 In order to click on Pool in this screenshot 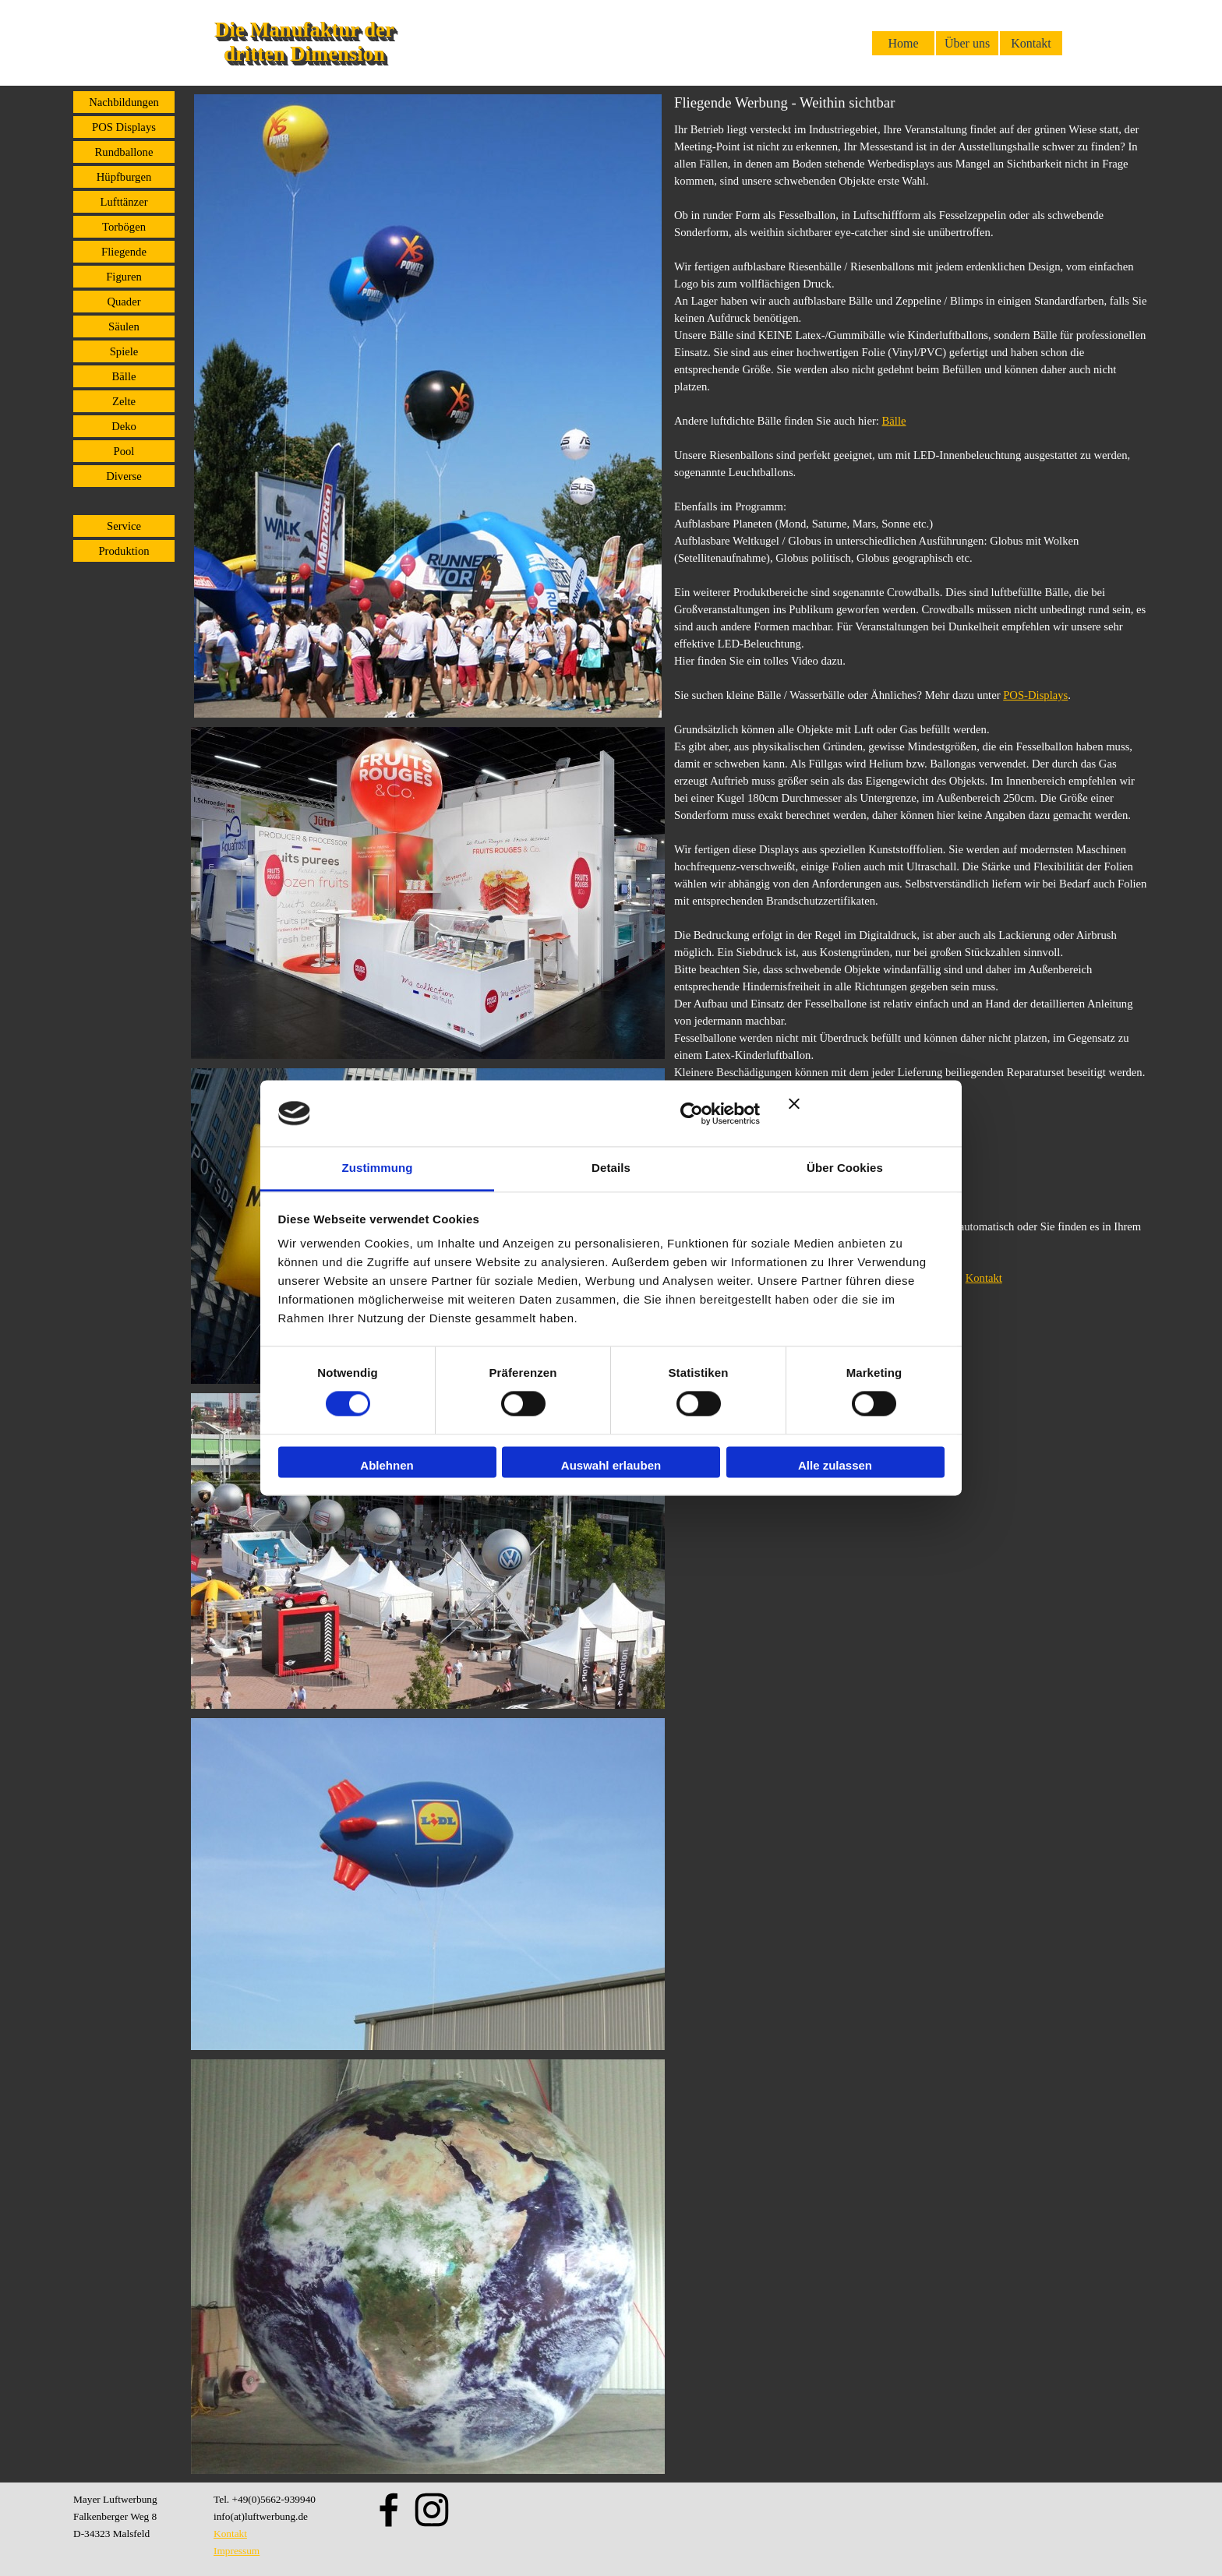, I will do `click(124, 451)`.